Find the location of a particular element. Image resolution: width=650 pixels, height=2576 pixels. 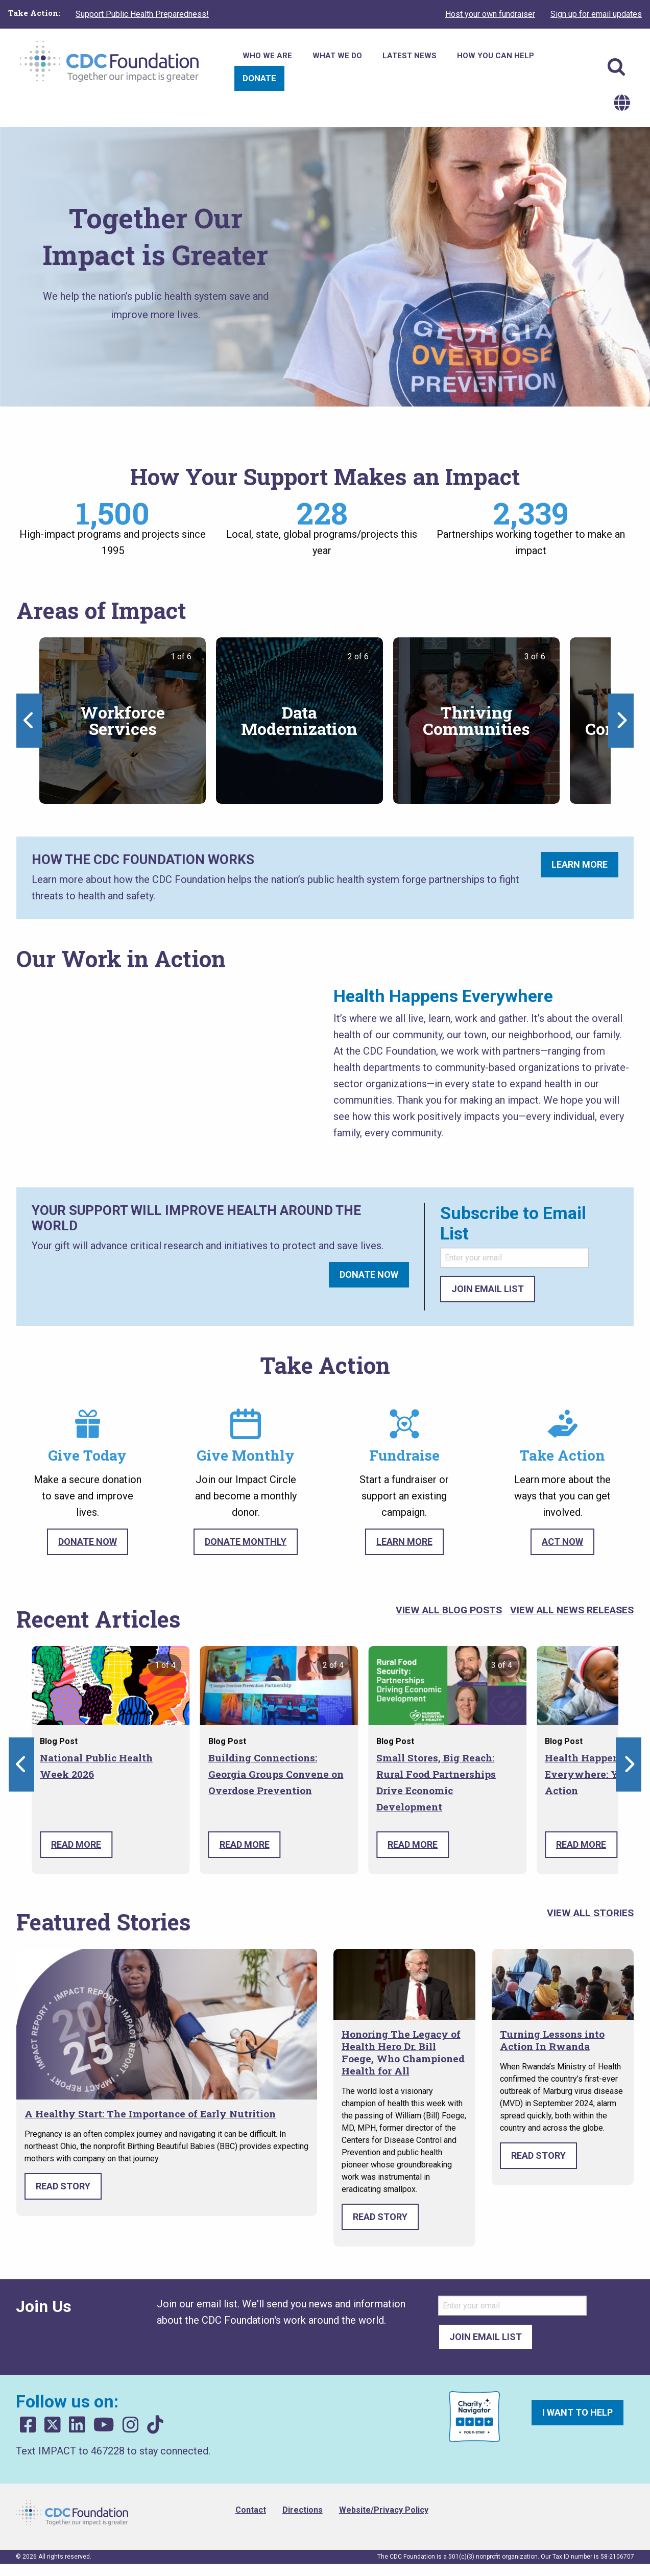

How You Can Help [menuitem] is located at coordinates (495, 55).